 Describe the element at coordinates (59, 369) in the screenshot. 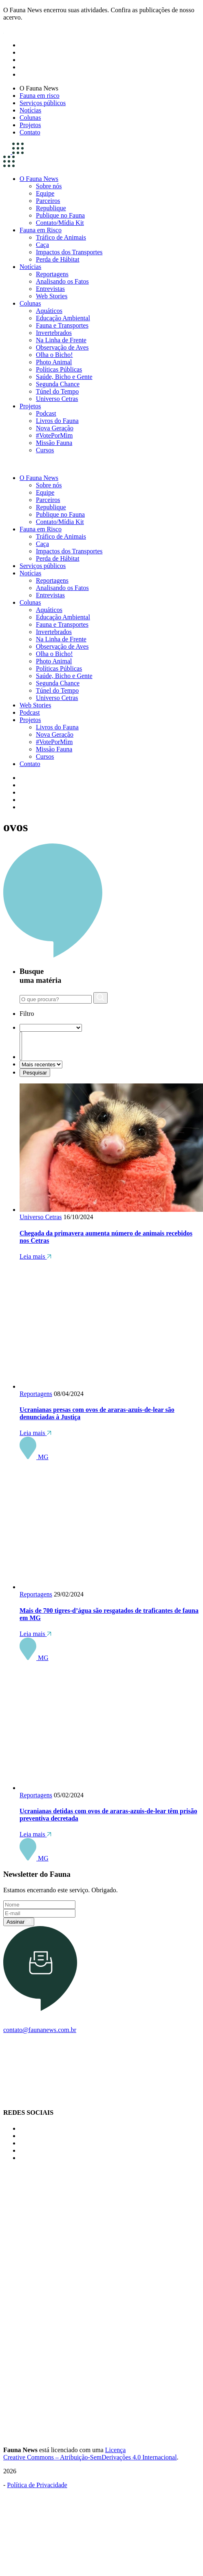

I see `Políticas Públicas` at that location.